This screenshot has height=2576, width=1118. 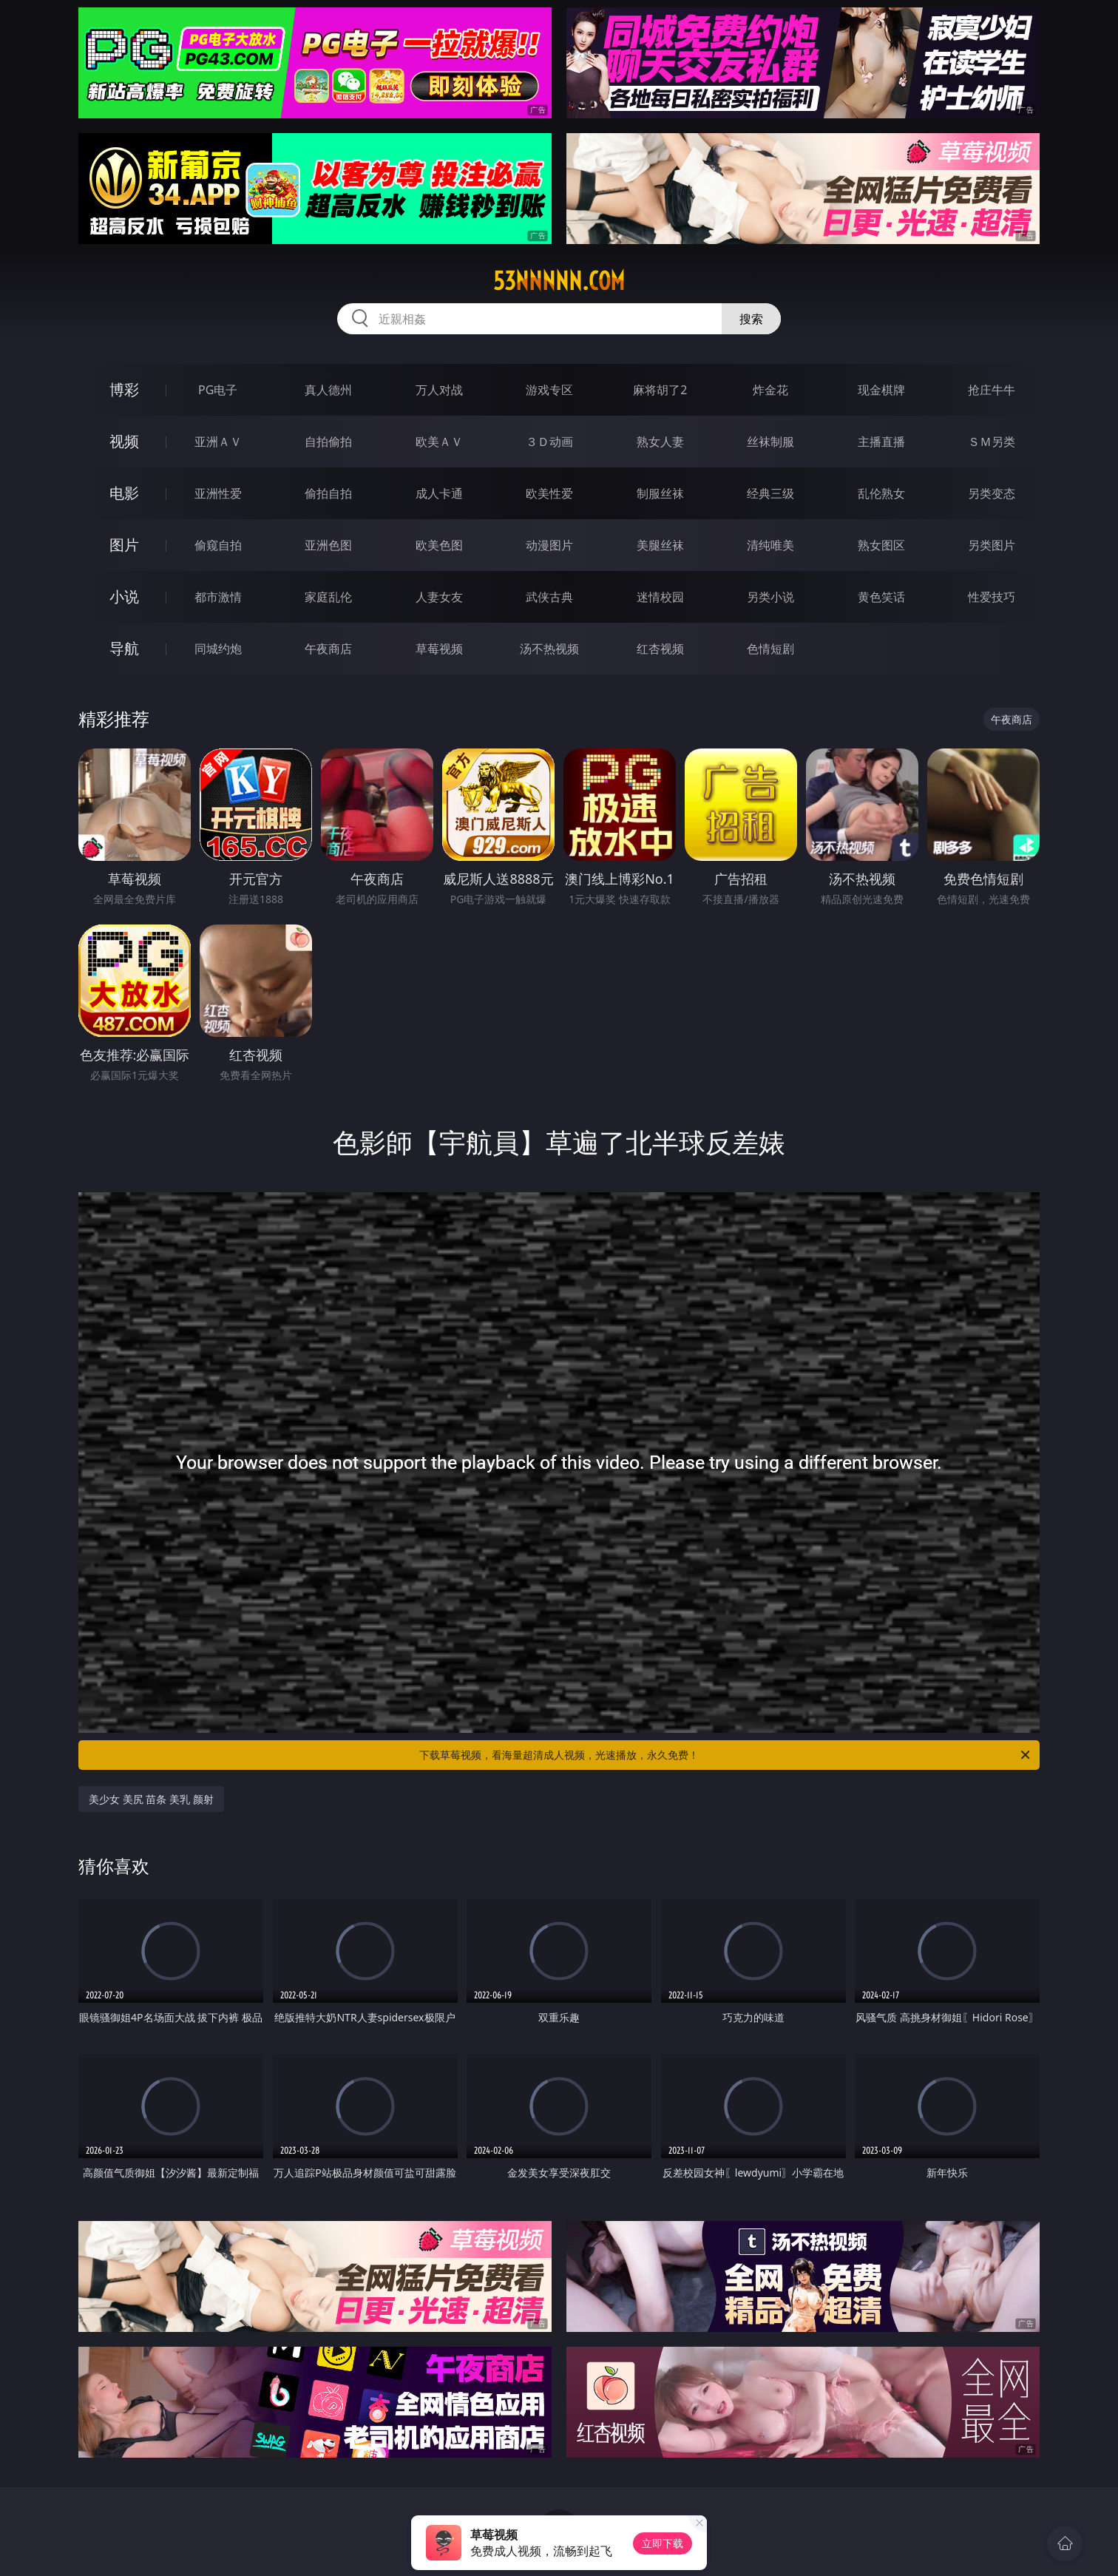 What do you see at coordinates (549, 441) in the screenshot?
I see `３Ｄ动画` at bounding box center [549, 441].